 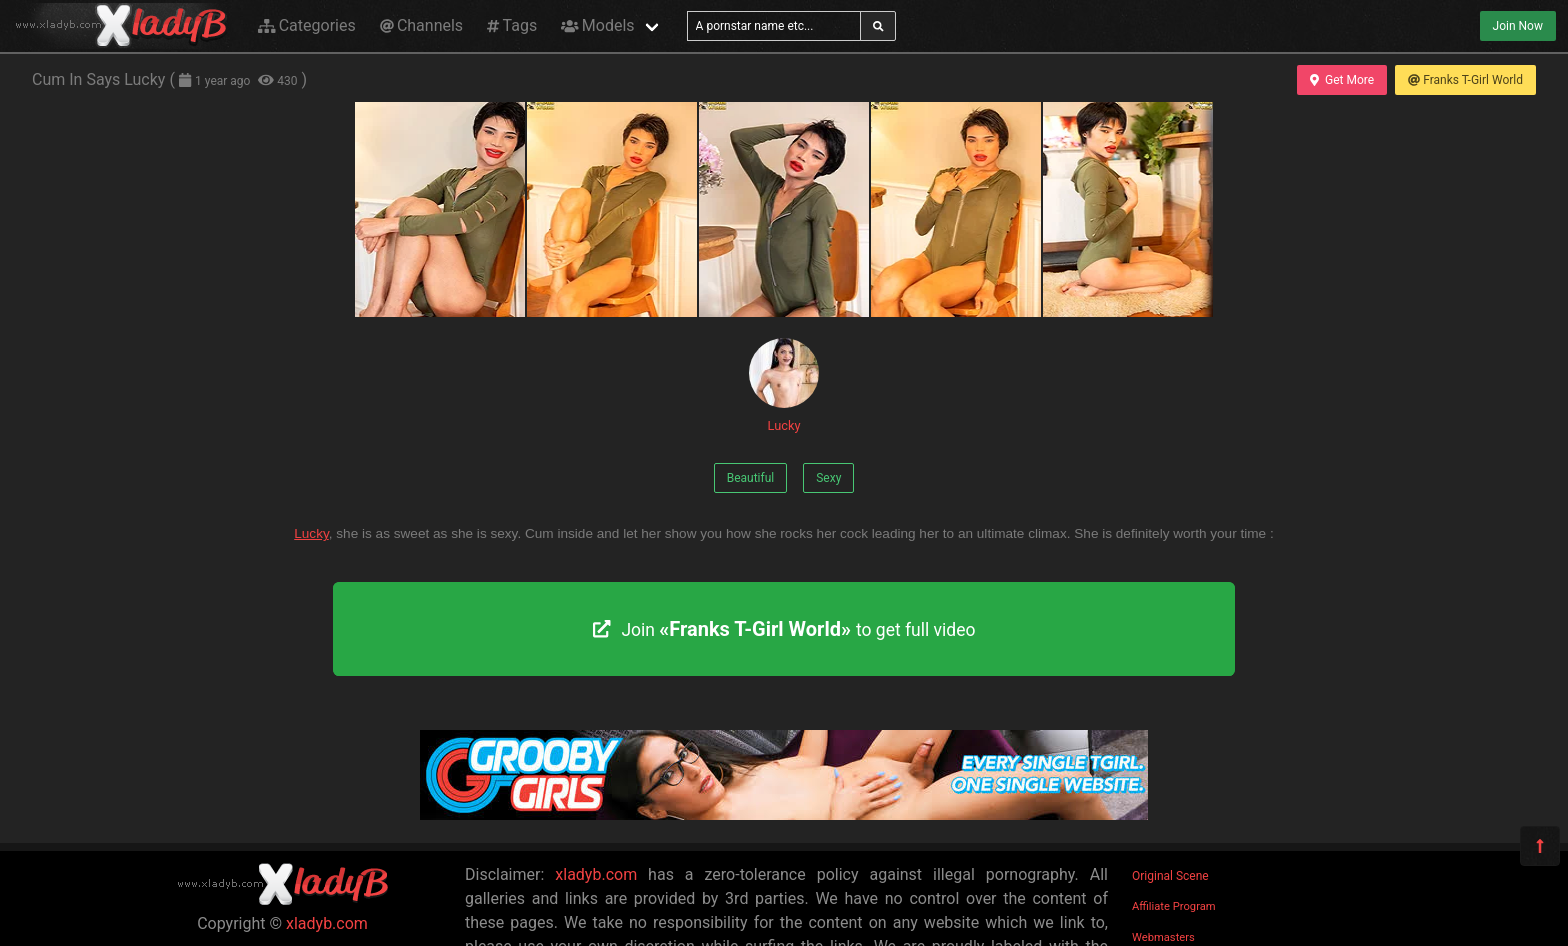 What do you see at coordinates (1170, 876) in the screenshot?
I see `Original Scene` at bounding box center [1170, 876].